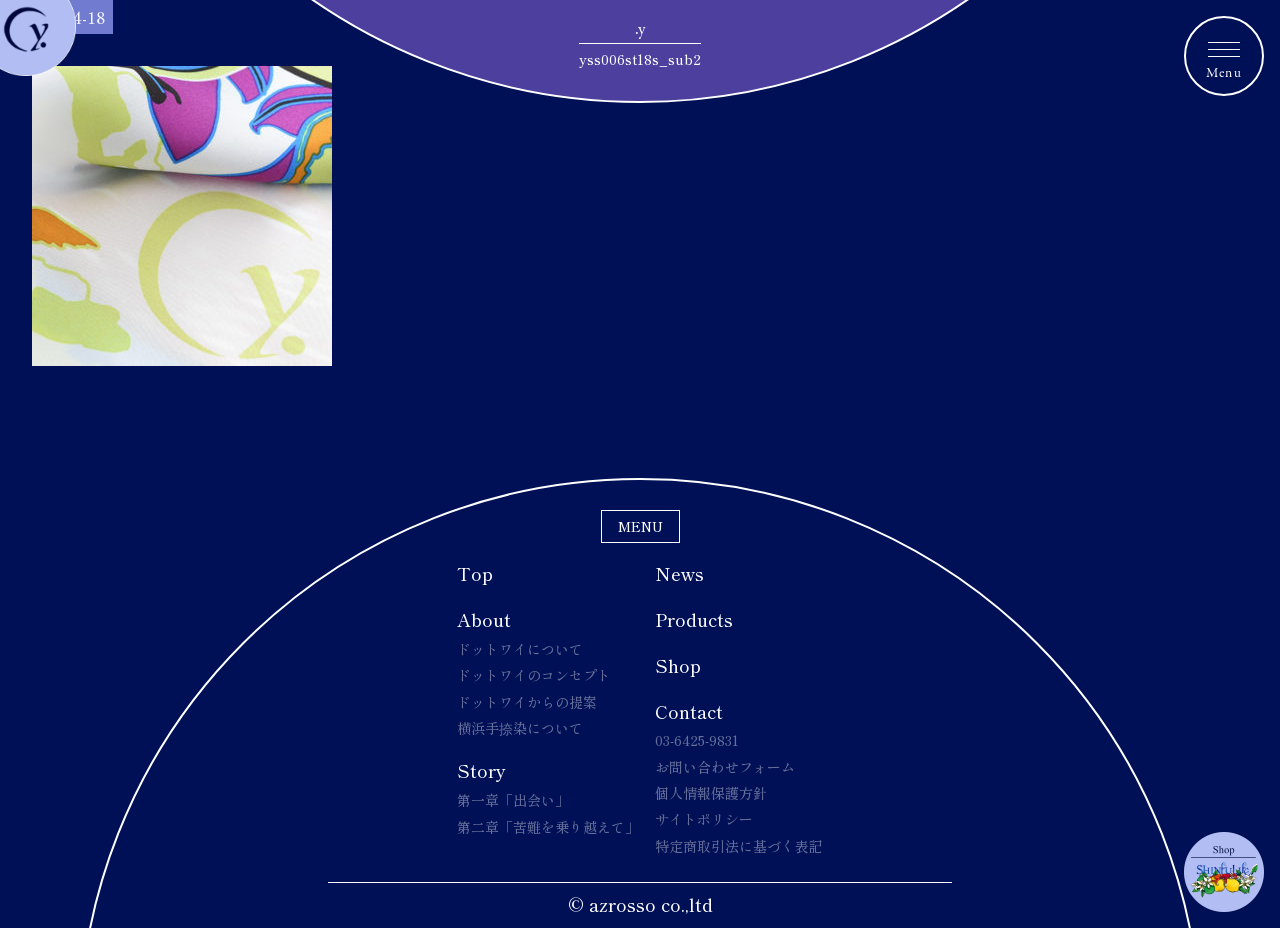 Image resolution: width=1280 pixels, height=928 pixels. I want to click on [メニュートグルボタン], so click(1224, 56).